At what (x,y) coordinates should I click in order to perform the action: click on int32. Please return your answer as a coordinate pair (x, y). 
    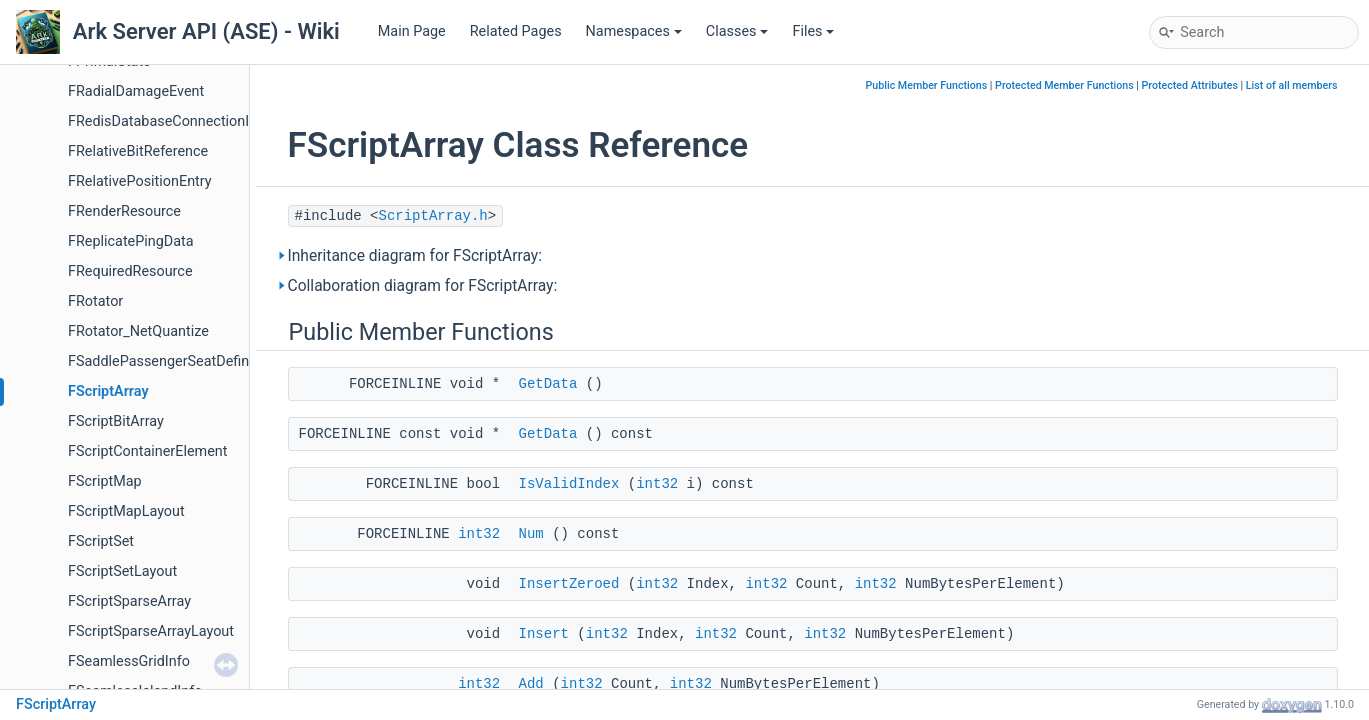
    Looking at the image, I should click on (657, 484).